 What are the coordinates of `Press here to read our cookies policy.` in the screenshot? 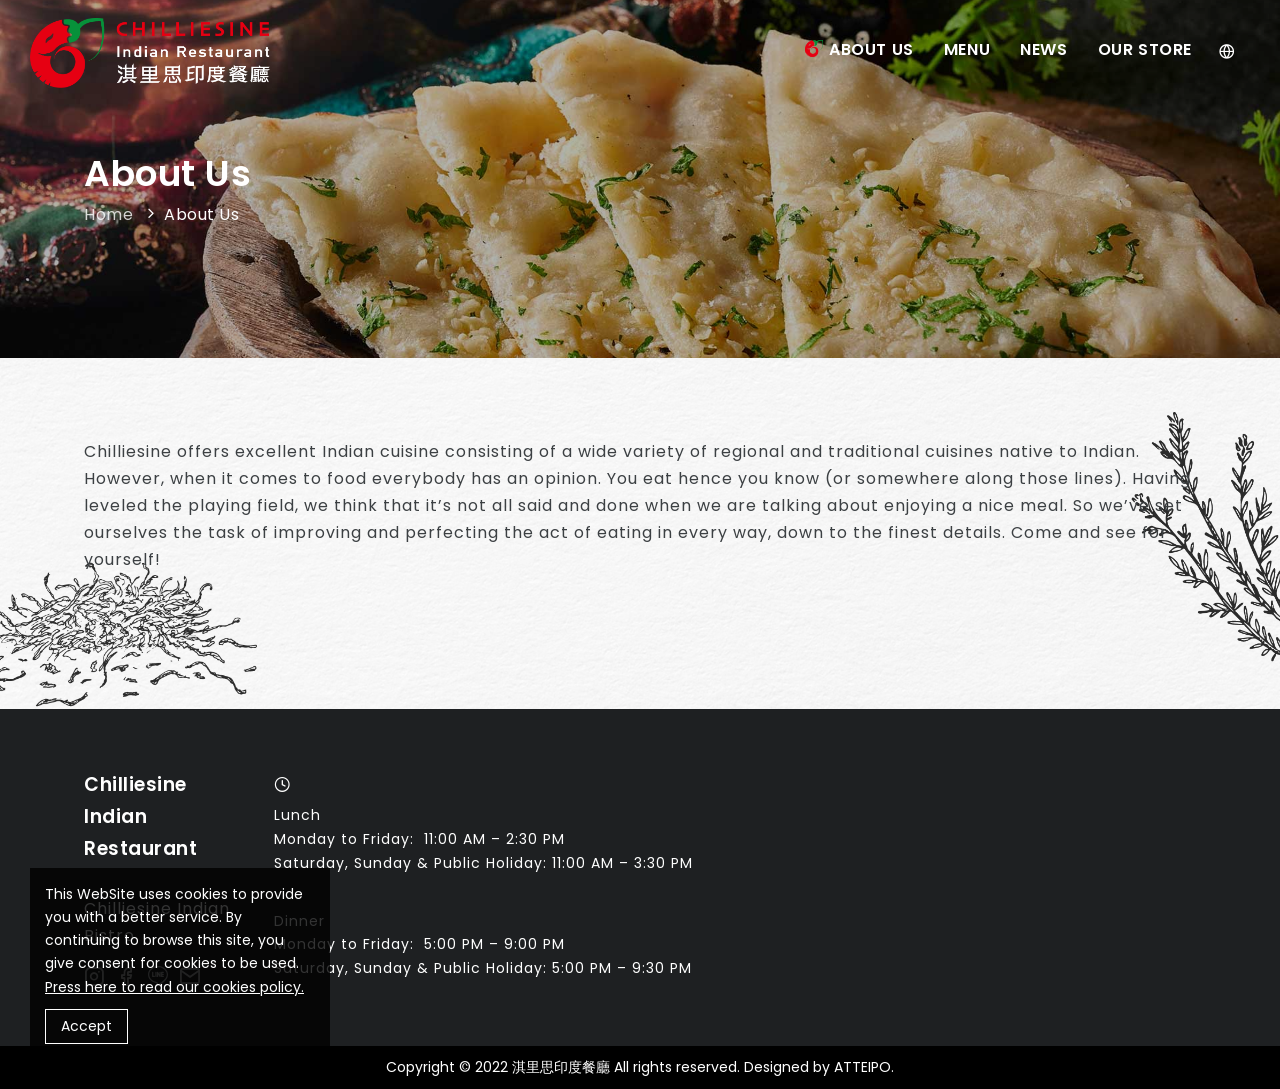 It's located at (174, 987).